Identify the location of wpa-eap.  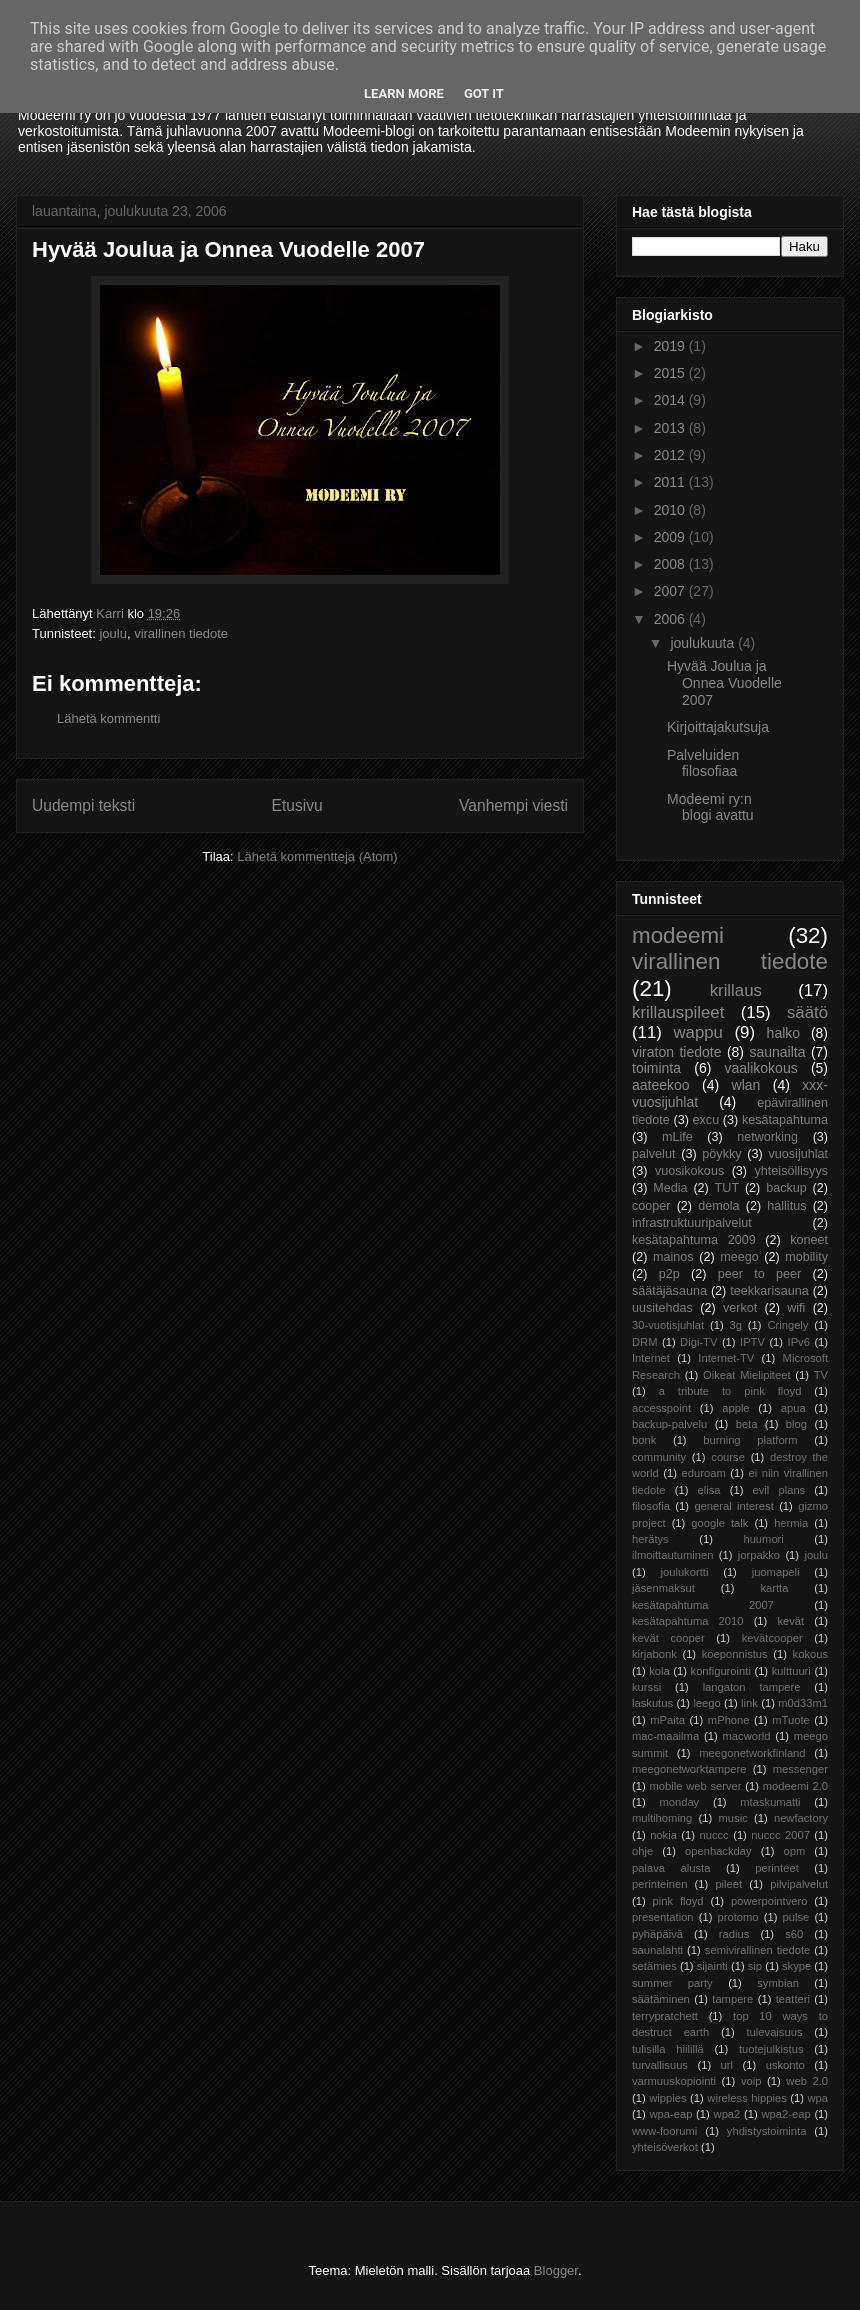
(670, 2114).